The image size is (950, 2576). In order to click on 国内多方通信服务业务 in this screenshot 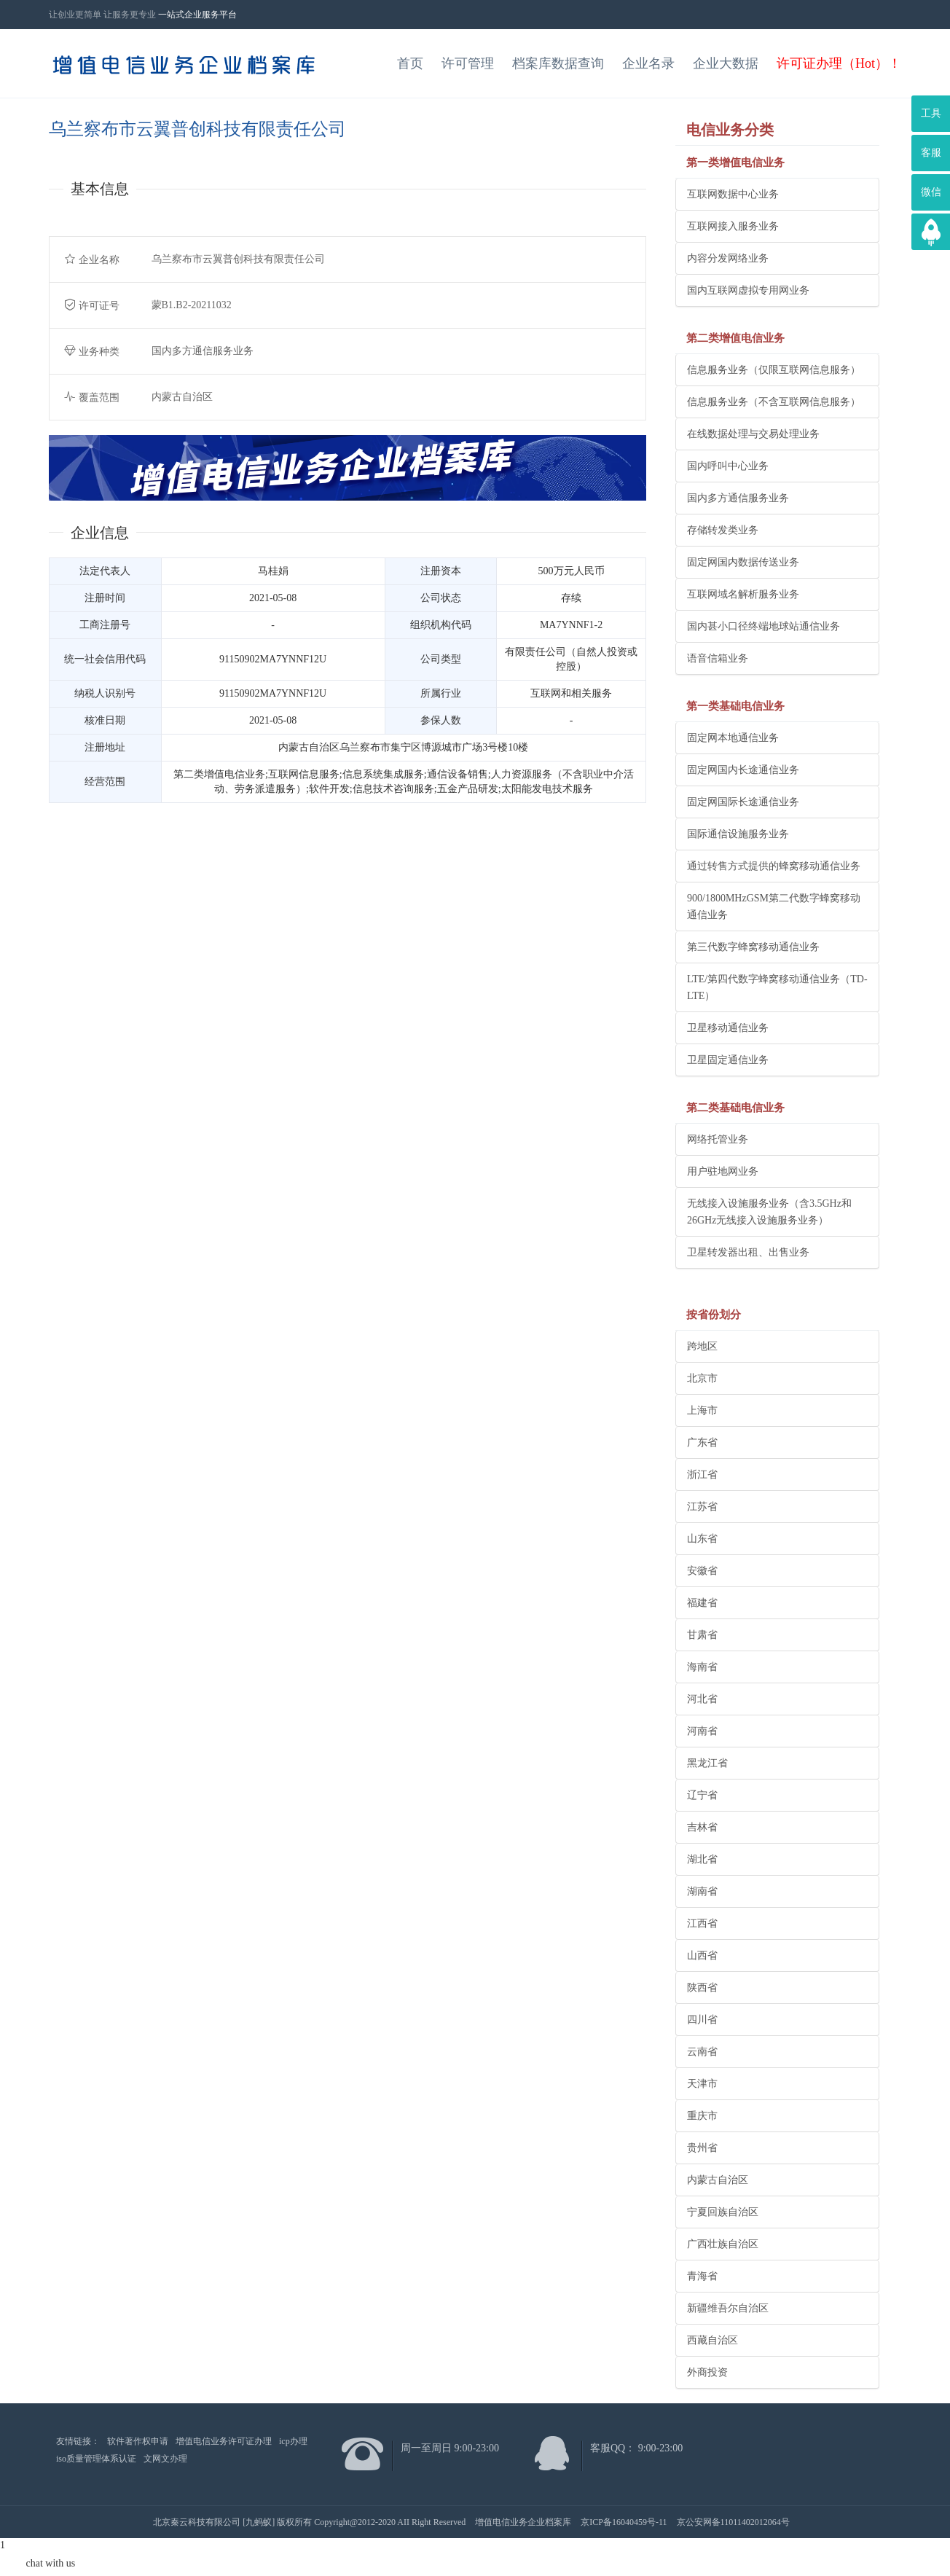, I will do `click(738, 498)`.